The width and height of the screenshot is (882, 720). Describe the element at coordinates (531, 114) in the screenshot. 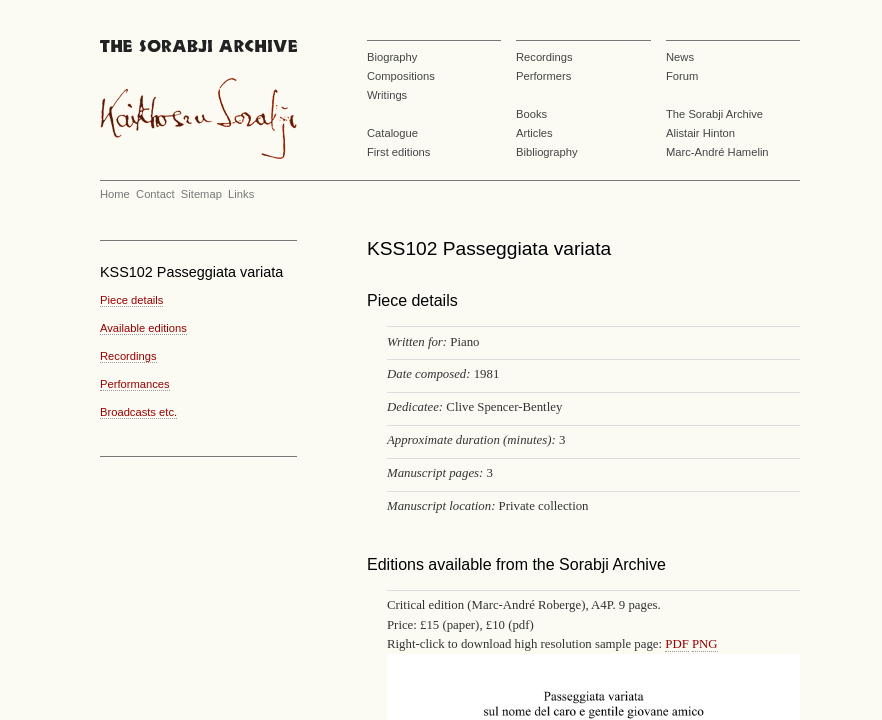

I see `Books` at that location.